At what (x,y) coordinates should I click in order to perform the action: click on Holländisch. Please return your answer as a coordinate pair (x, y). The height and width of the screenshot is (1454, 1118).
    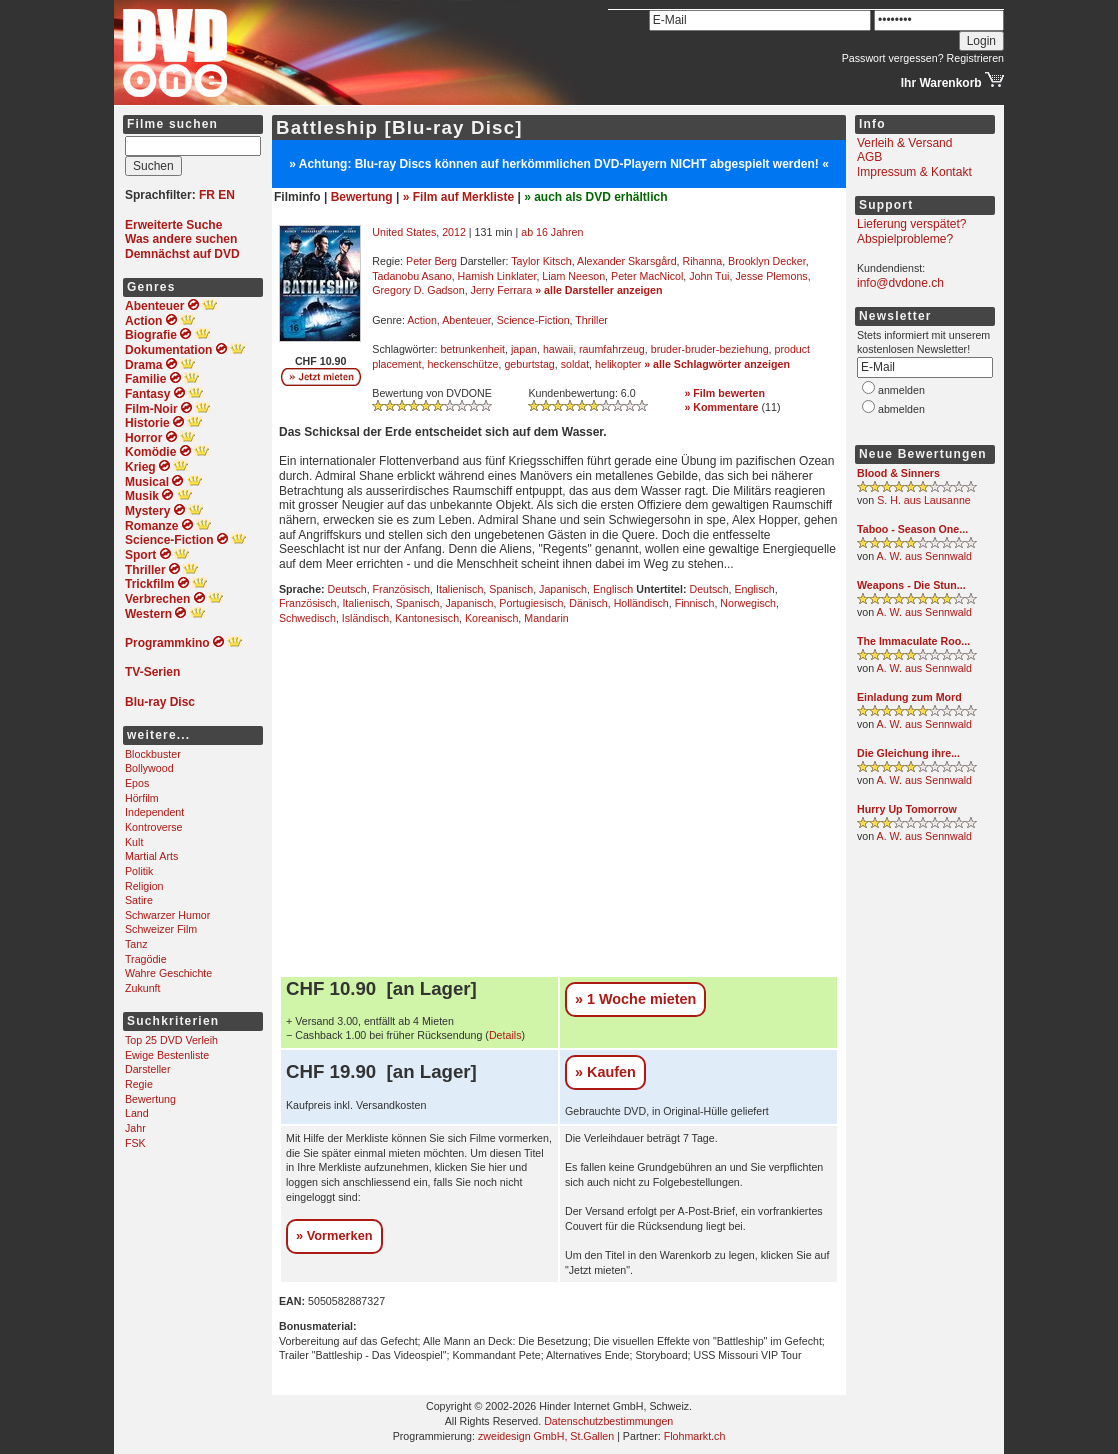
    Looking at the image, I should click on (641, 603).